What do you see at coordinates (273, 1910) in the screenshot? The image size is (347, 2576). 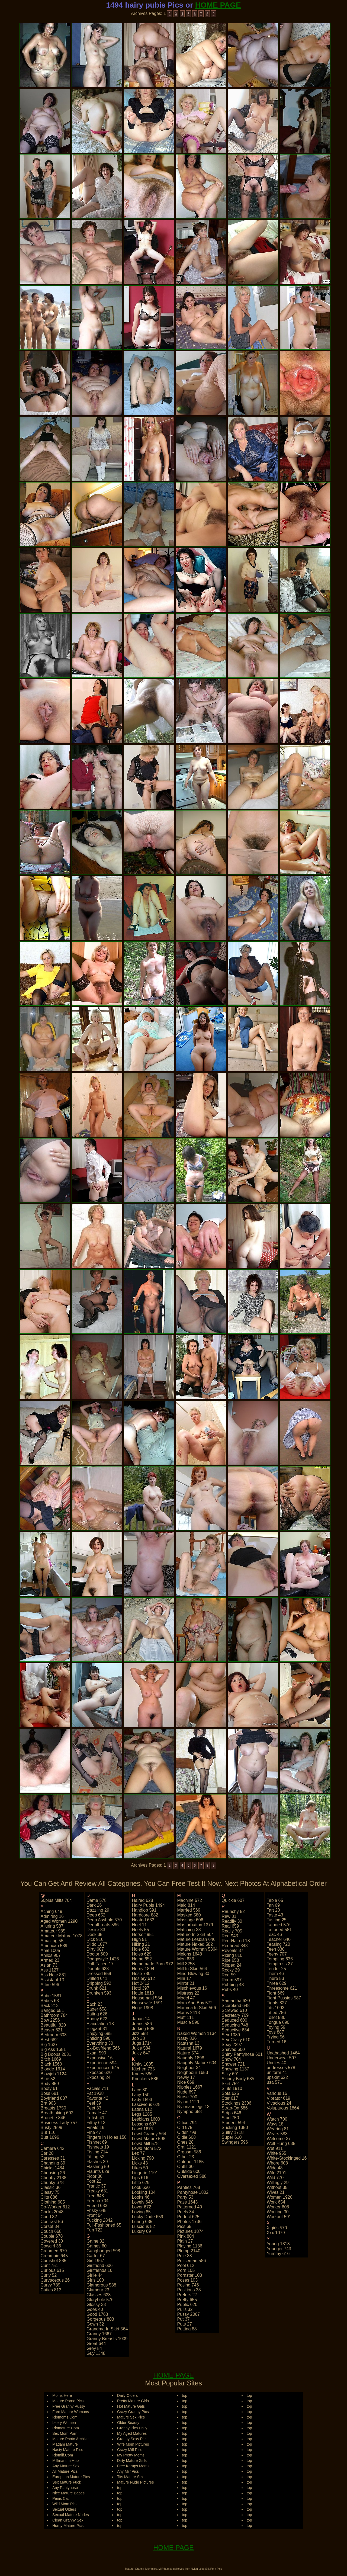 I see `tart 20` at bounding box center [273, 1910].